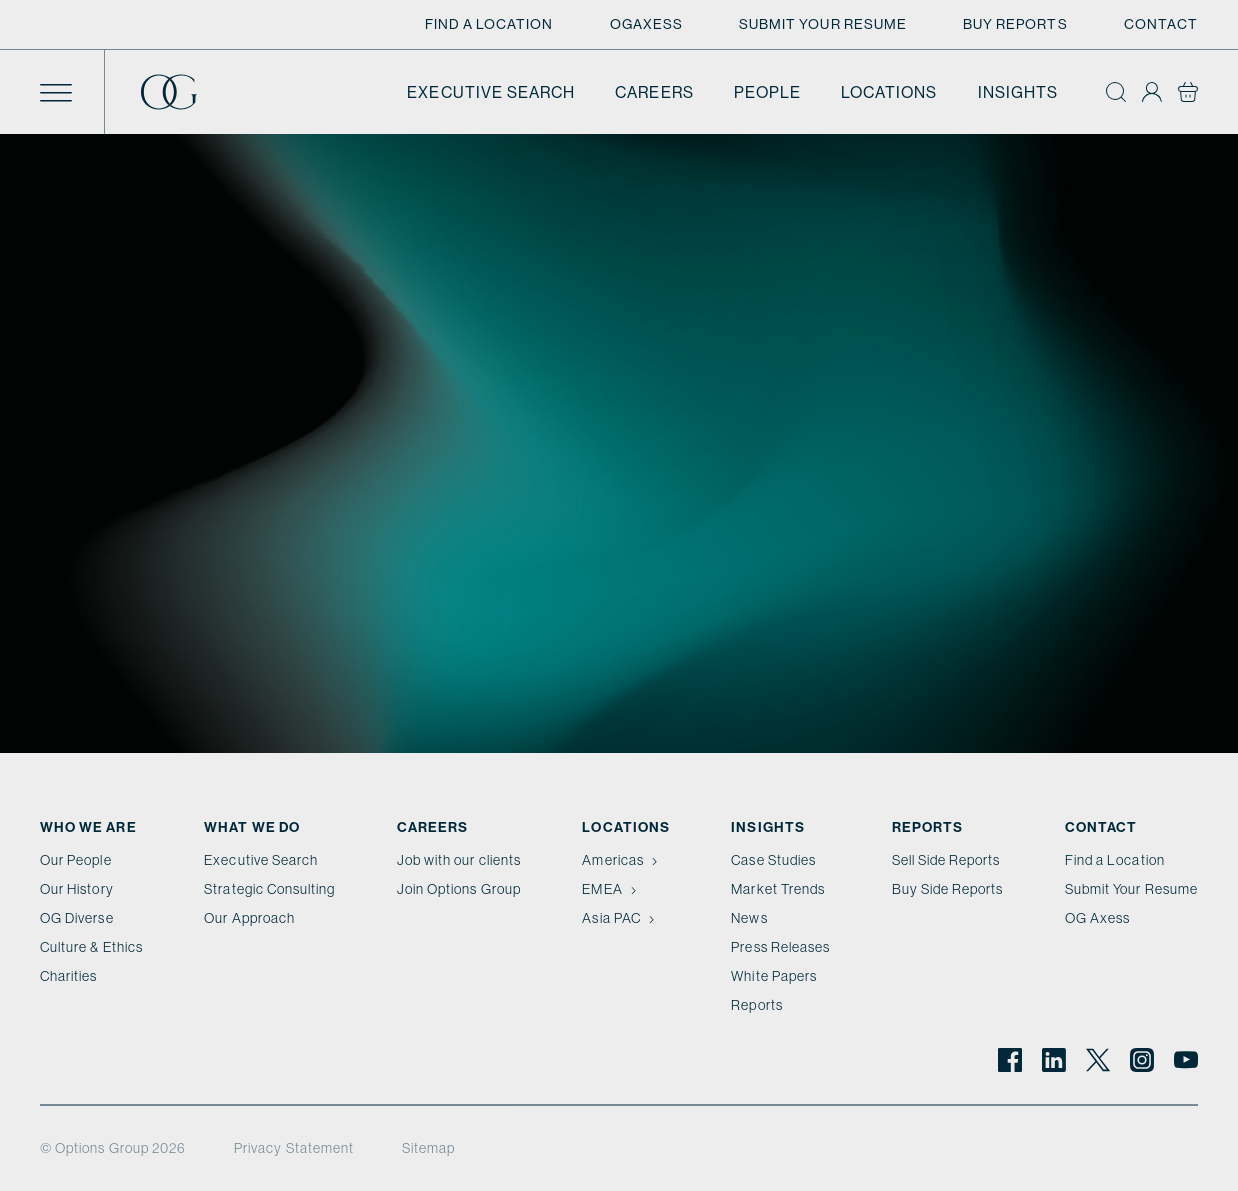 The height and width of the screenshot is (1191, 1238). Describe the element at coordinates (88, 827) in the screenshot. I see `Who We Are` at that location.